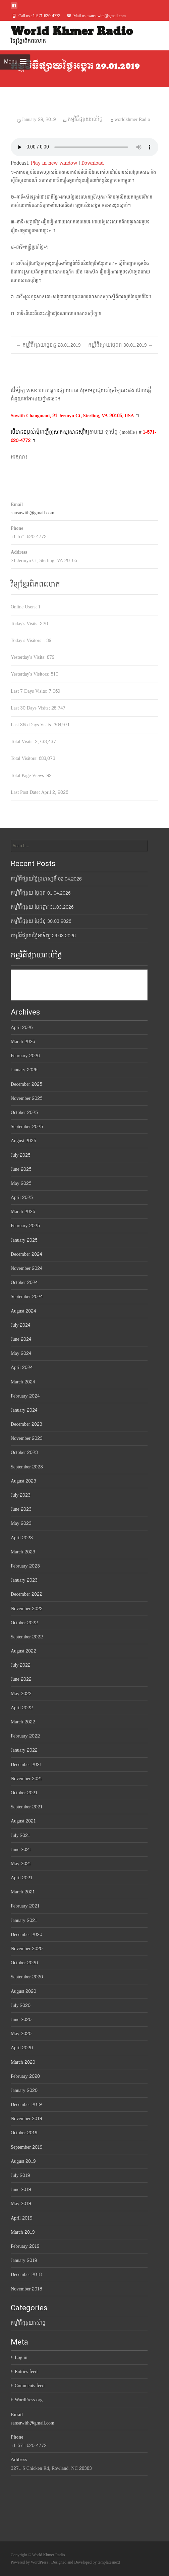  I want to click on May 2020, so click(21, 2033).